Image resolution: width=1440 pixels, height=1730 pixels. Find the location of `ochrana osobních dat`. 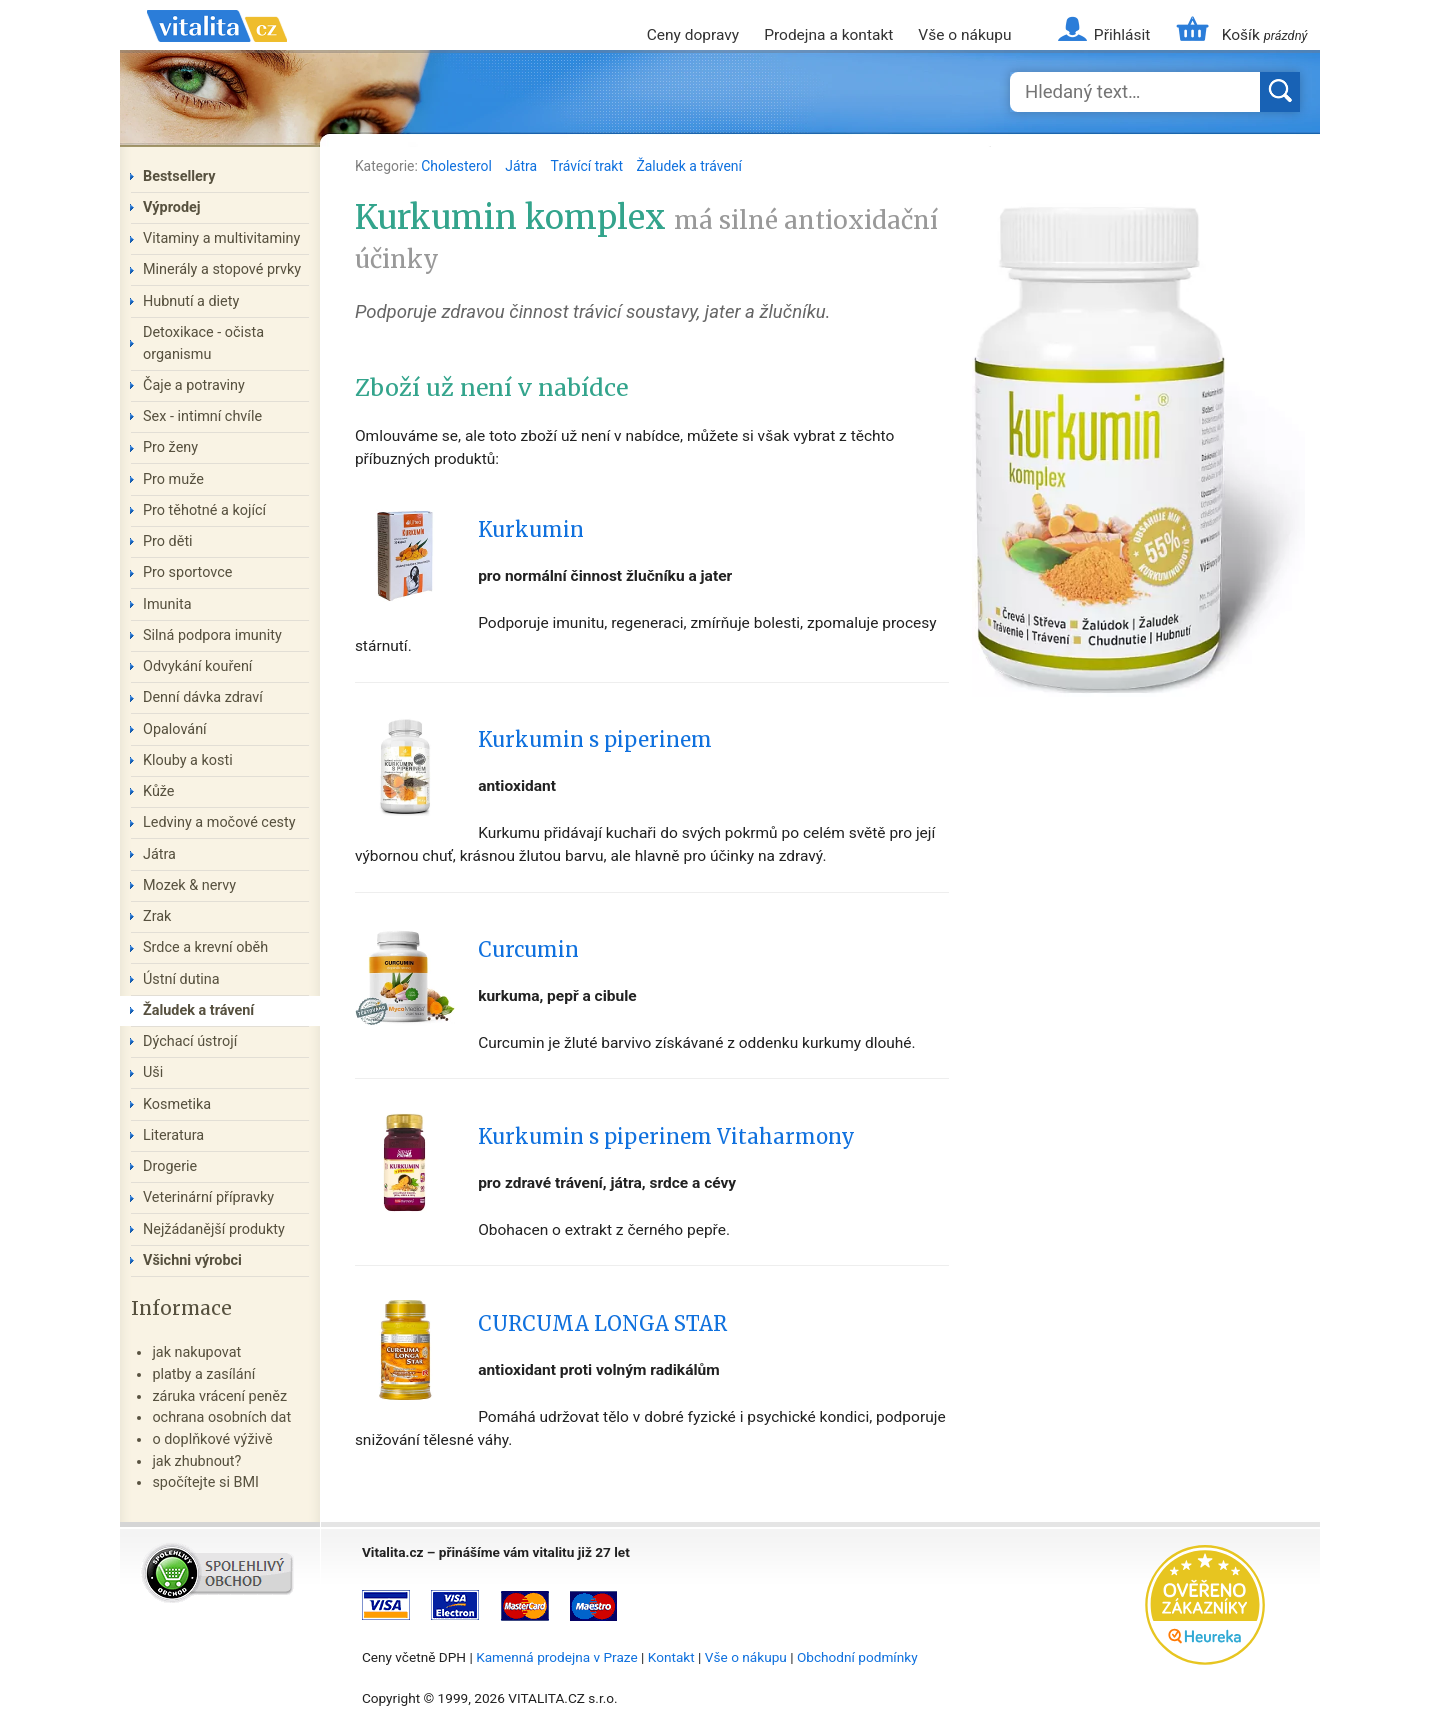

ochrana osobních dat is located at coordinates (221, 1417).